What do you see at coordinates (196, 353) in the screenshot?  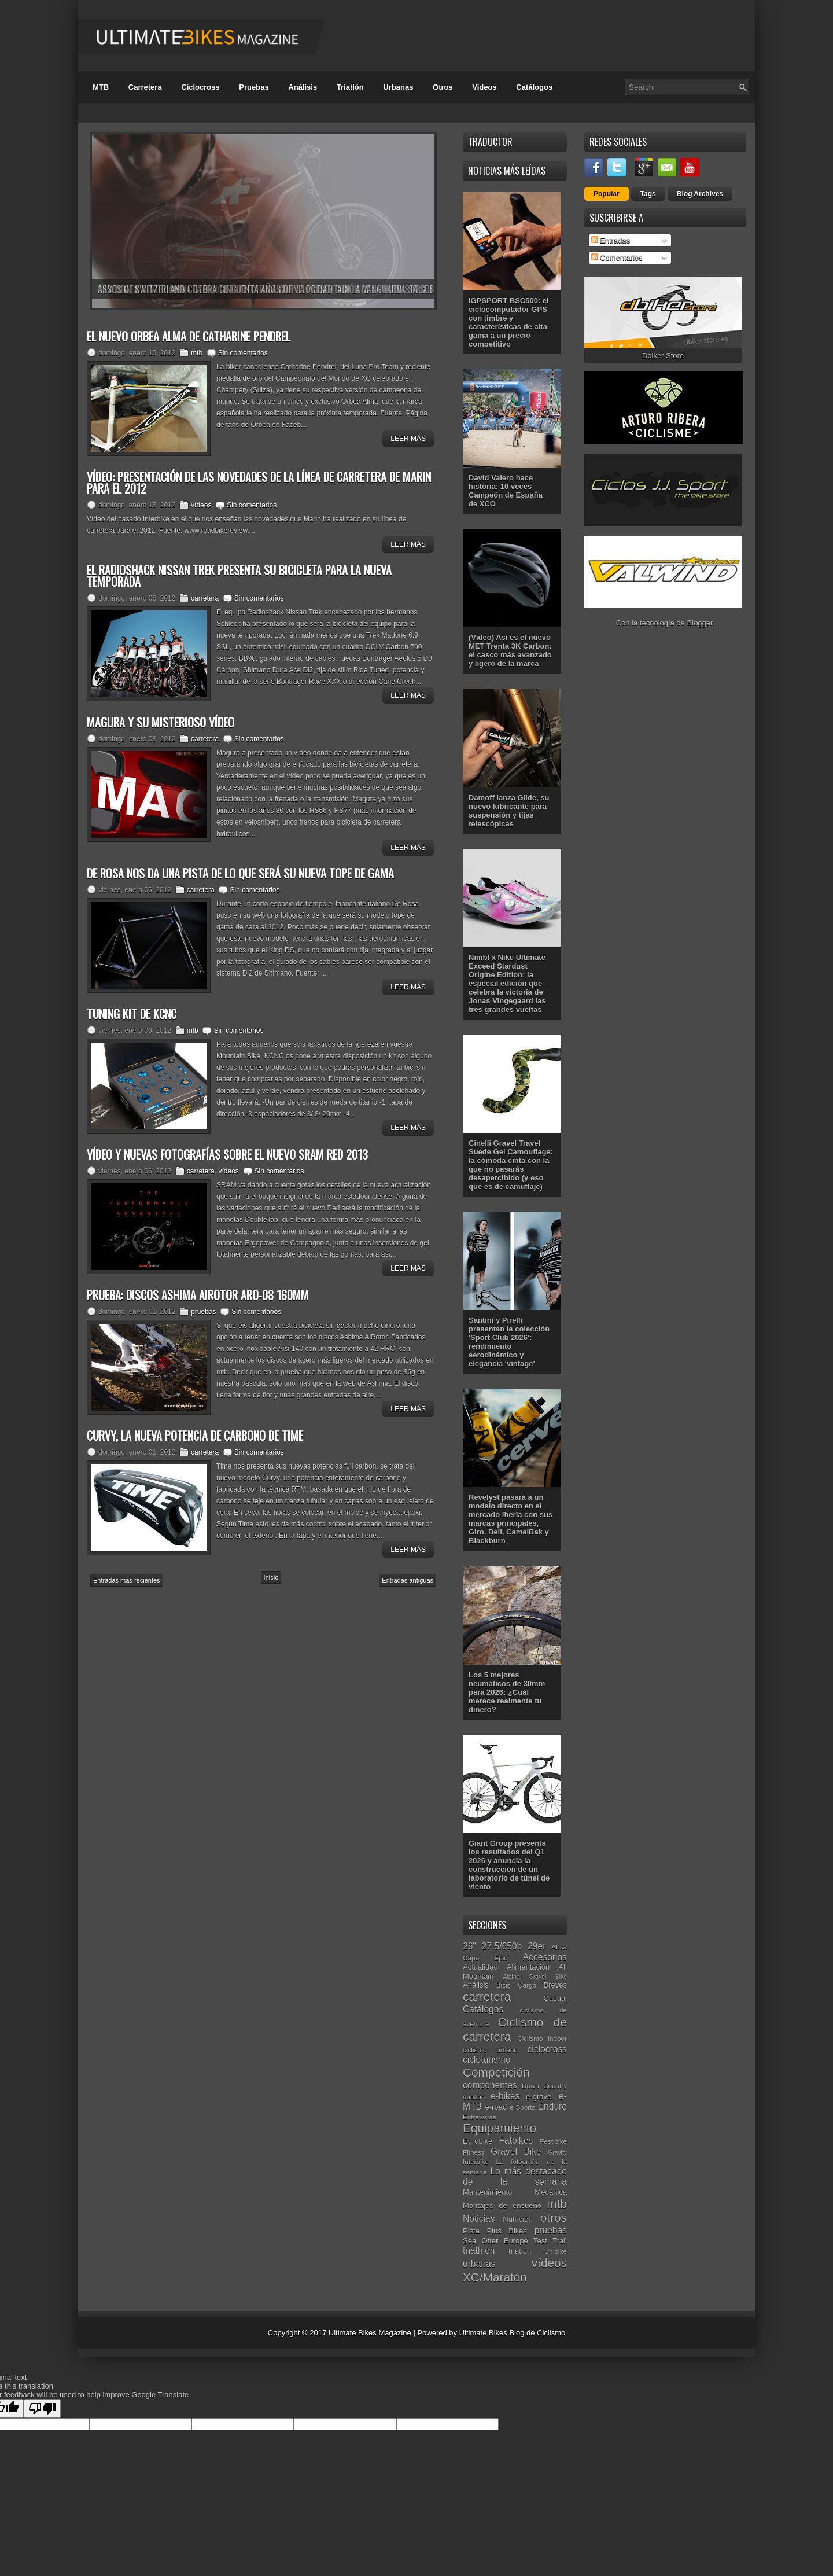 I see `mtb` at bounding box center [196, 353].